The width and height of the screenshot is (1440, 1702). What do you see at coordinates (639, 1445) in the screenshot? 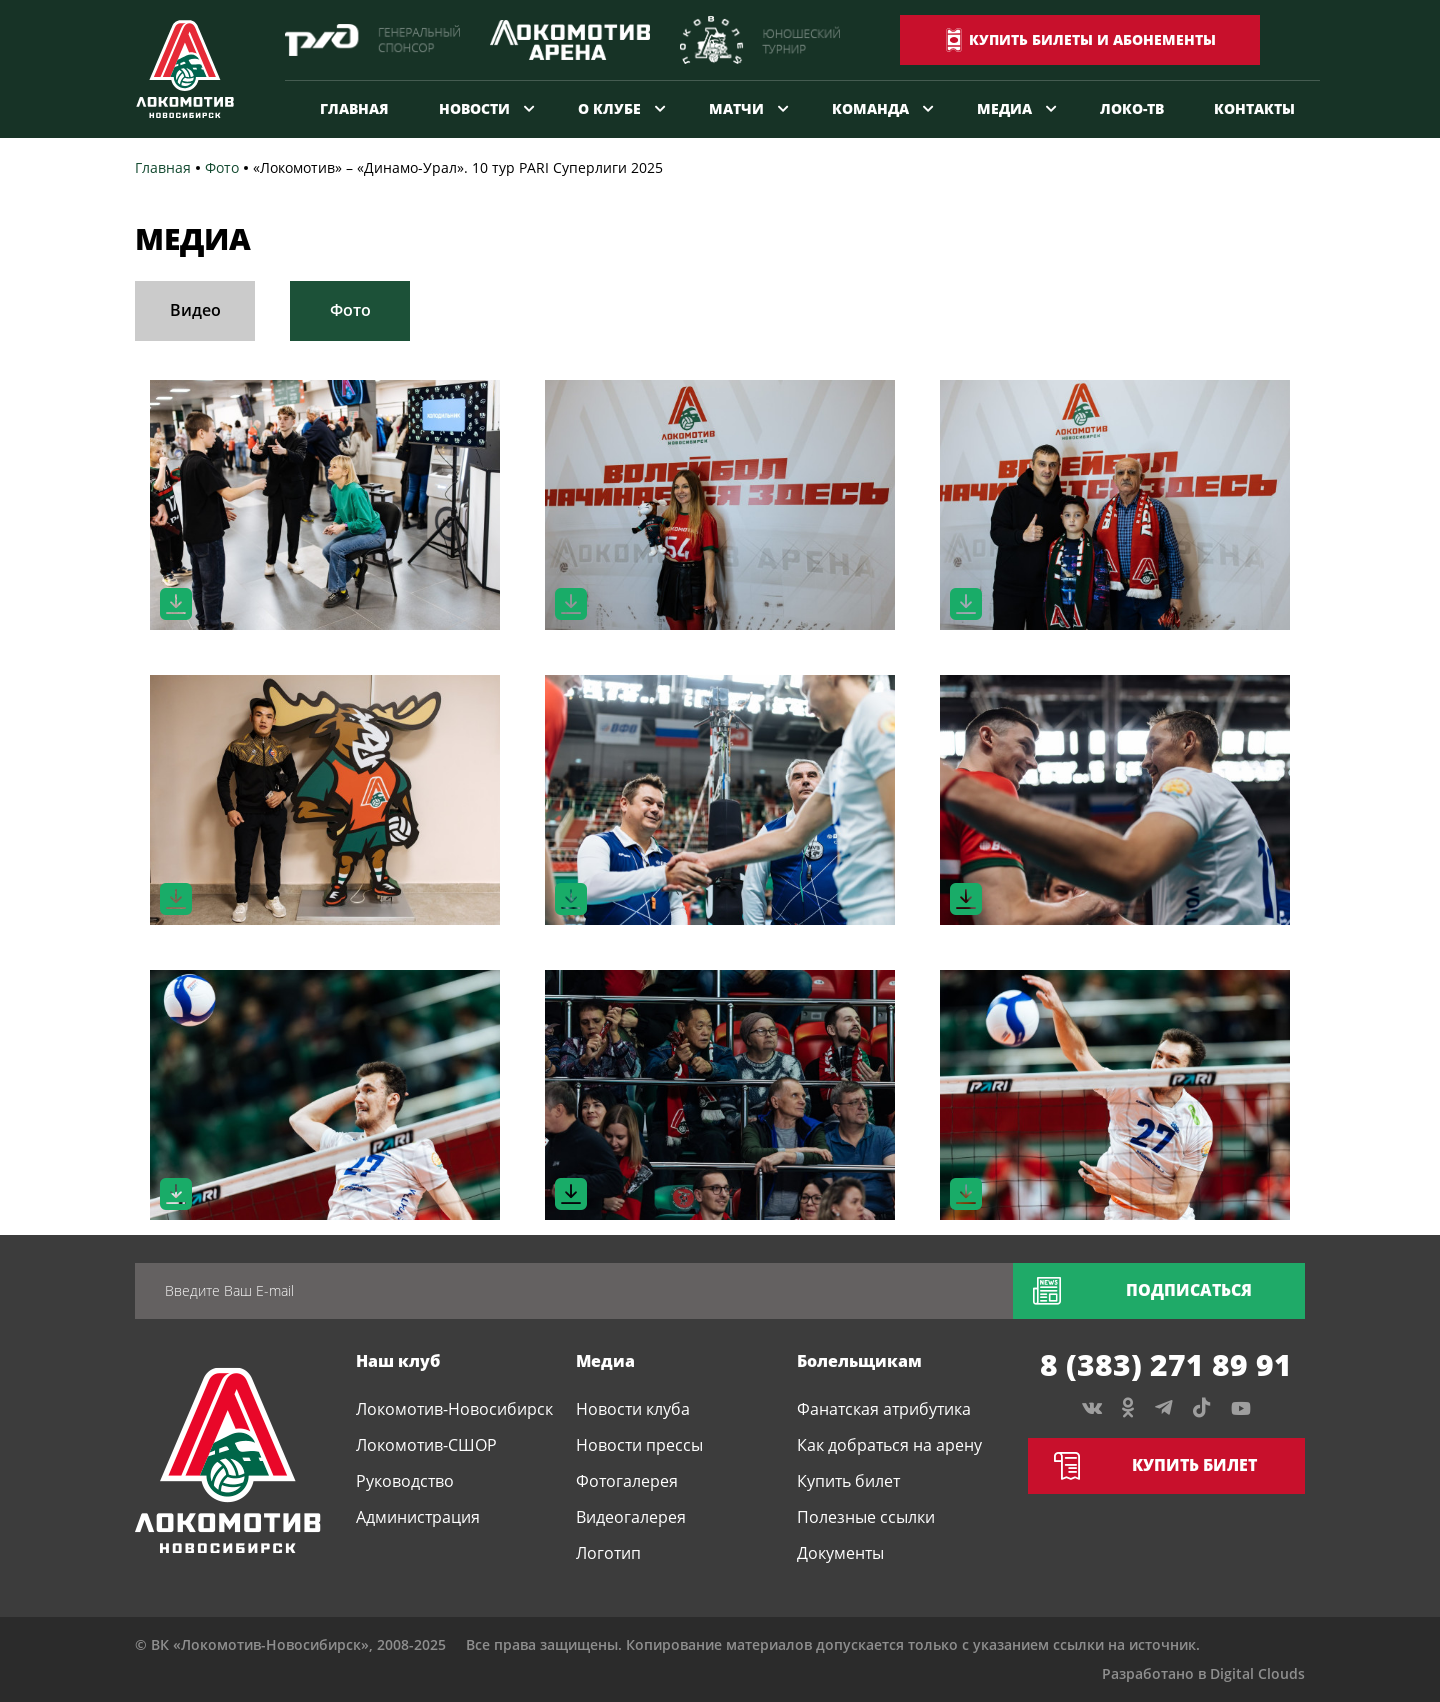
I see `Новости прессы` at bounding box center [639, 1445].